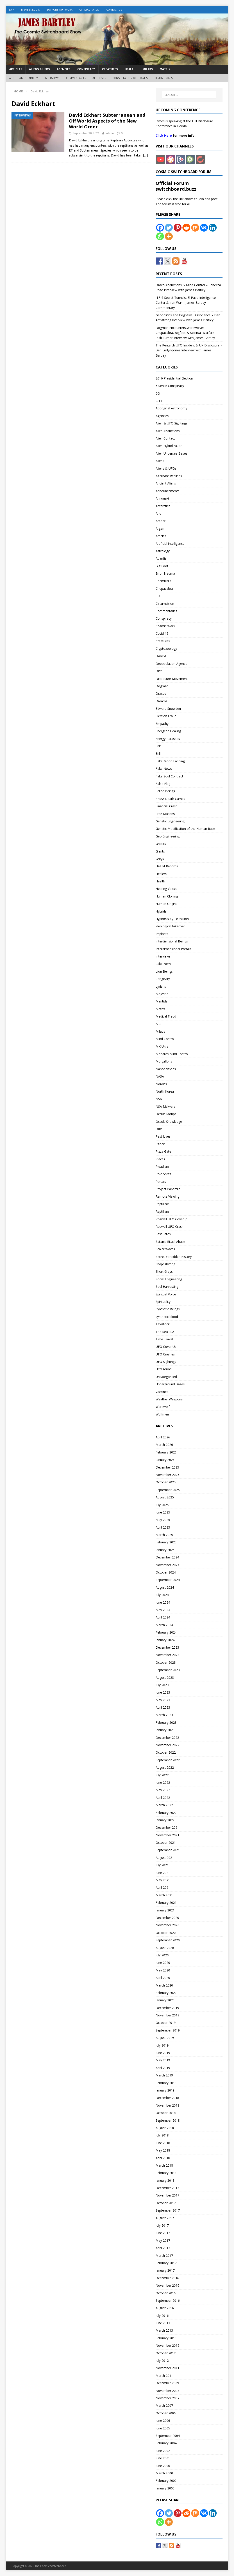 This screenshot has height=2576, width=234. What do you see at coordinates (170, 799) in the screenshot?
I see `FEMA Death Camps` at bounding box center [170, 799].